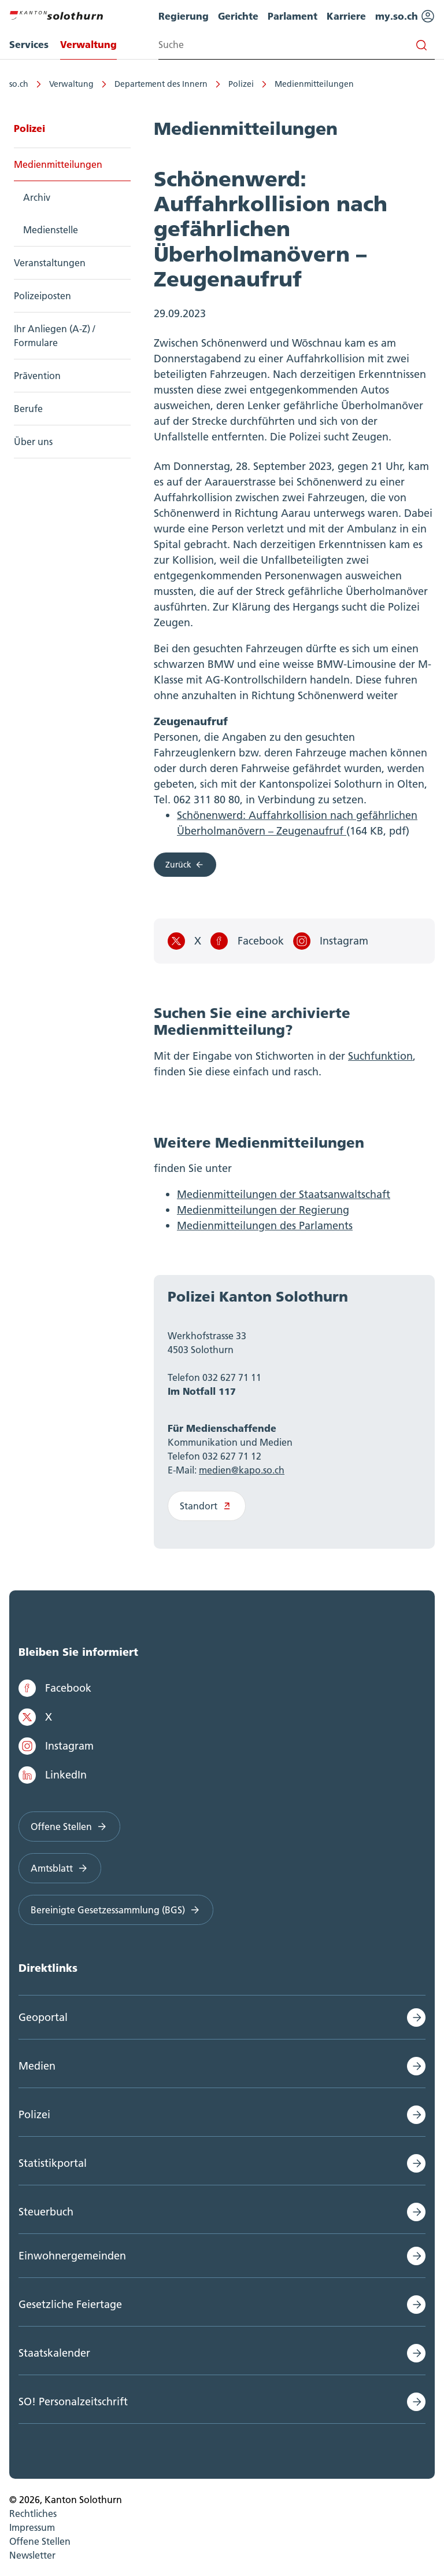  Describe the element at coordinates (161, 84) in the screenshot. I see `Departement des Innern` at that location.